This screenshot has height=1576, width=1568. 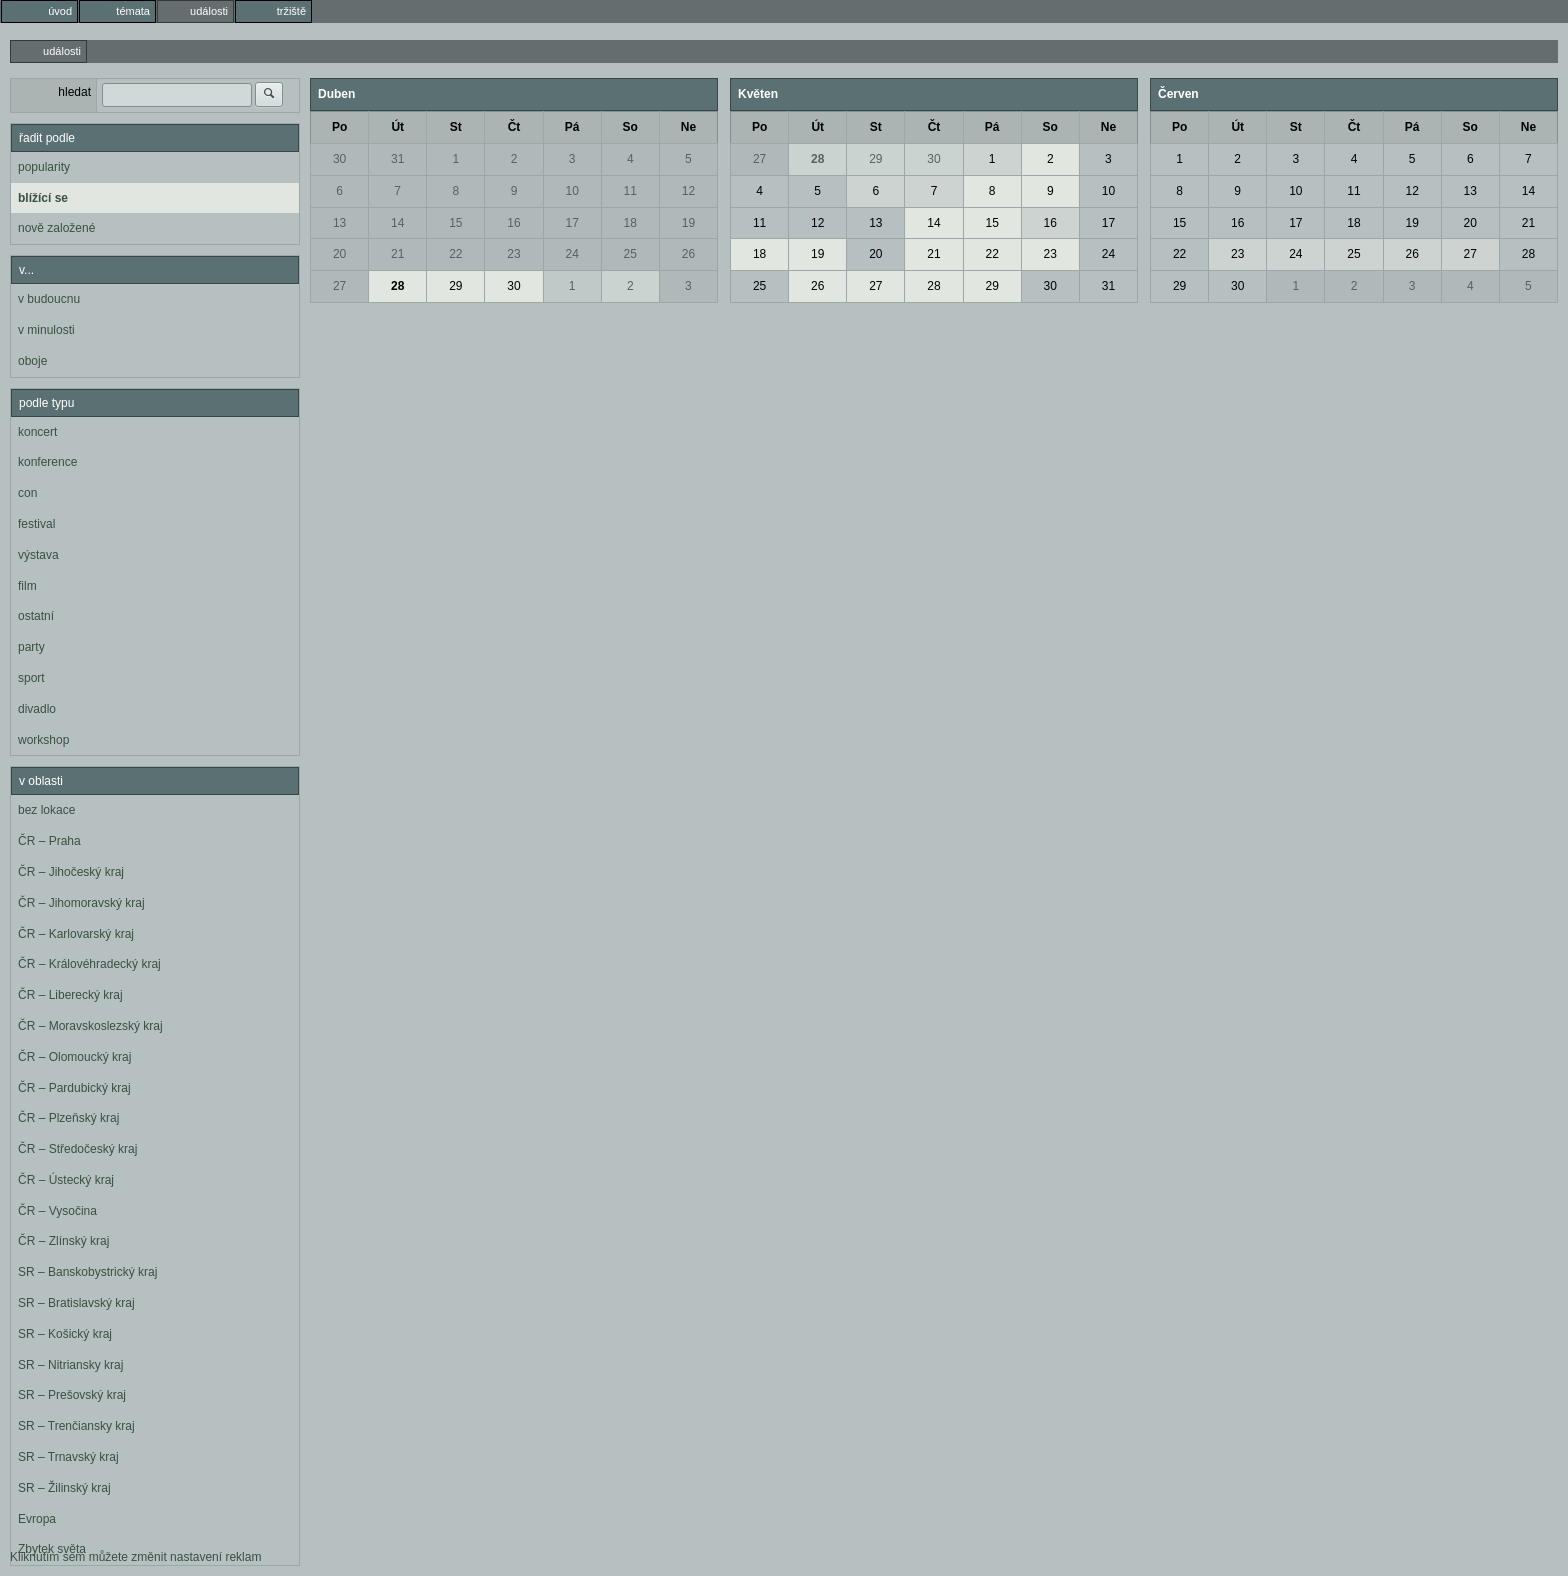 What do you see at coordinates (71, 872) in the screenshot?
I see `ČR – Jihočeský kraj` at bounding box center [71, 872].